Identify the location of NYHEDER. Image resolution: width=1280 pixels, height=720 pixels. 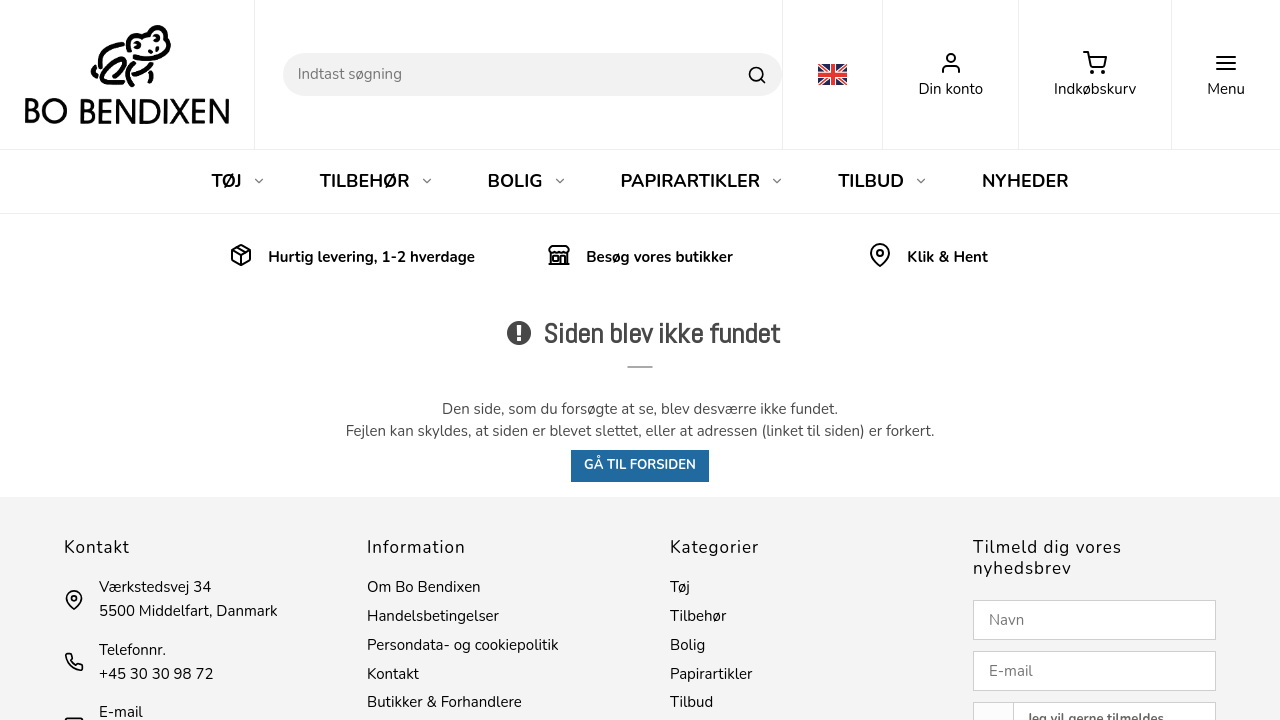
(1025, 181).